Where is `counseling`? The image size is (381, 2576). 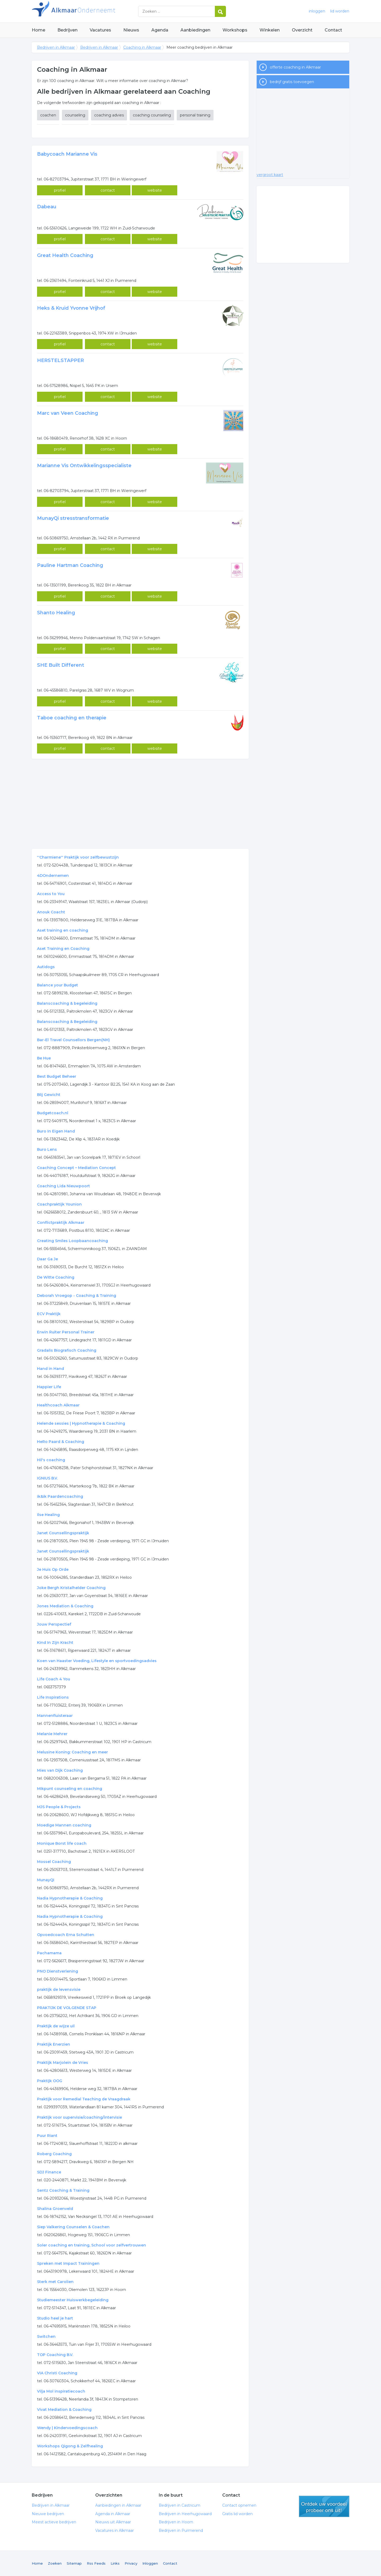 counseling is located at coordinates (75, 115).